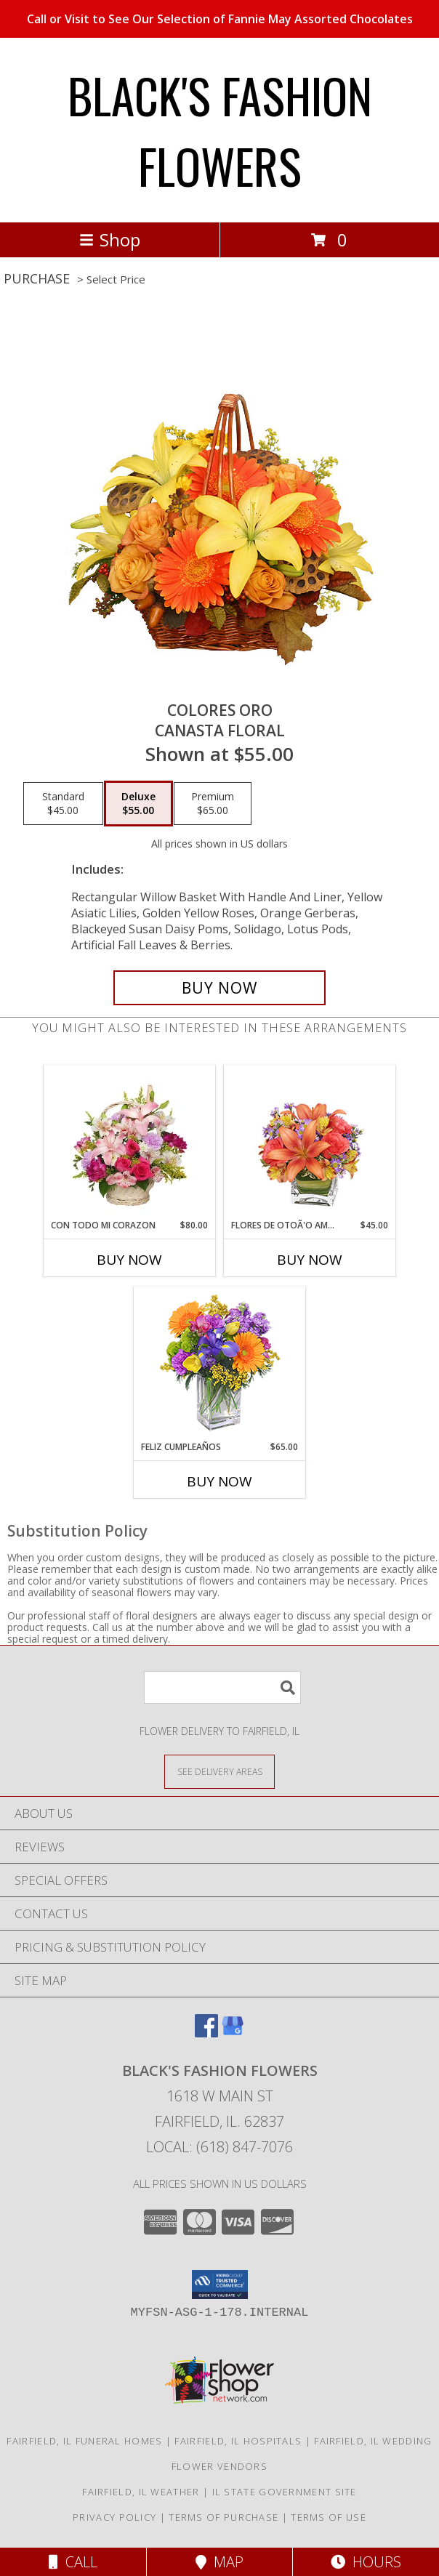  I want to click on [View Feliz Cumpleaños Ramo Floral Info], so click(220, 1364).